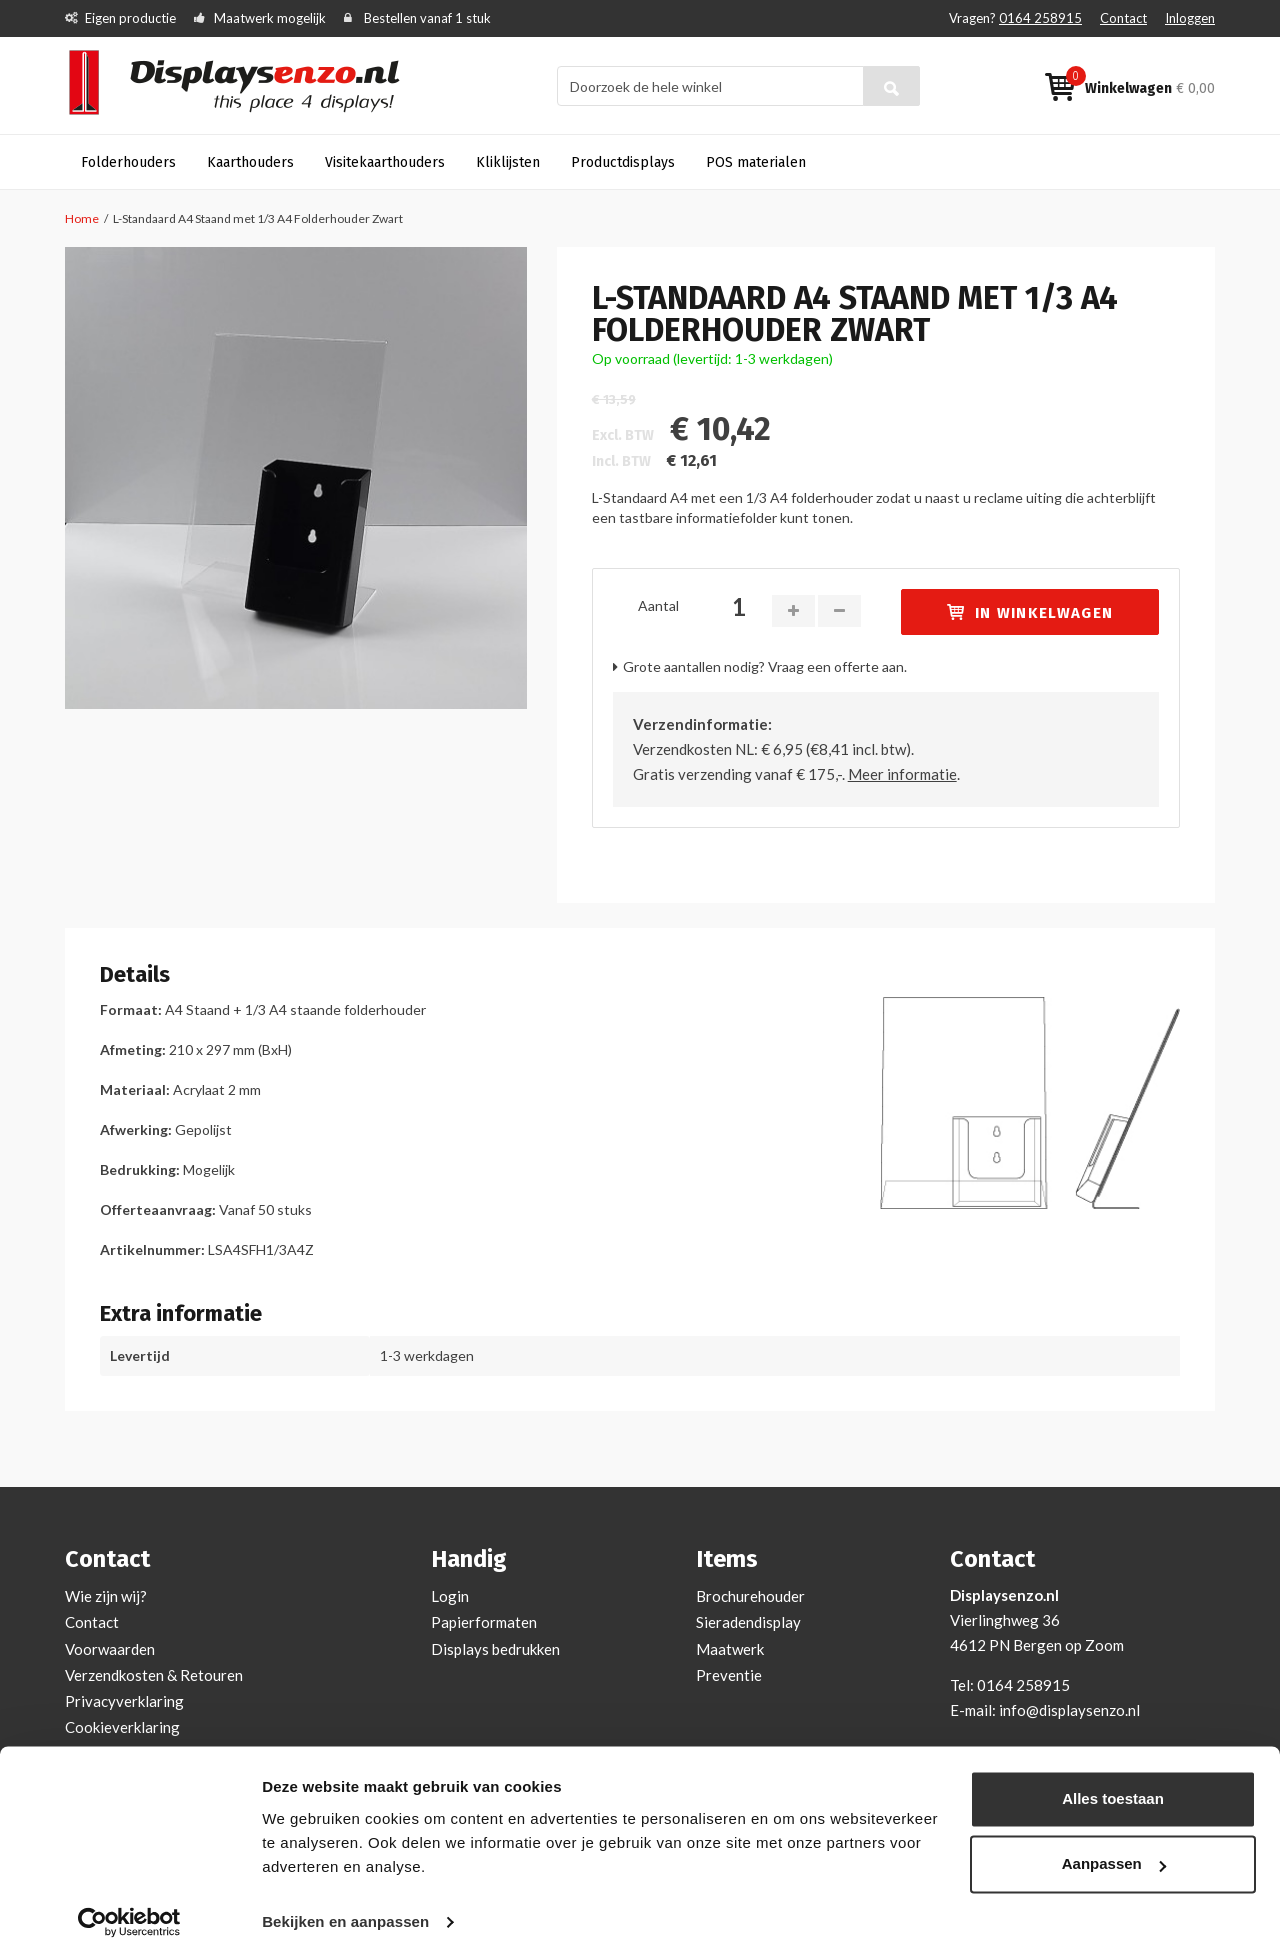  I want to click on Grote aantallen nodig? Vraag een offerte aan., so click(765, 666).